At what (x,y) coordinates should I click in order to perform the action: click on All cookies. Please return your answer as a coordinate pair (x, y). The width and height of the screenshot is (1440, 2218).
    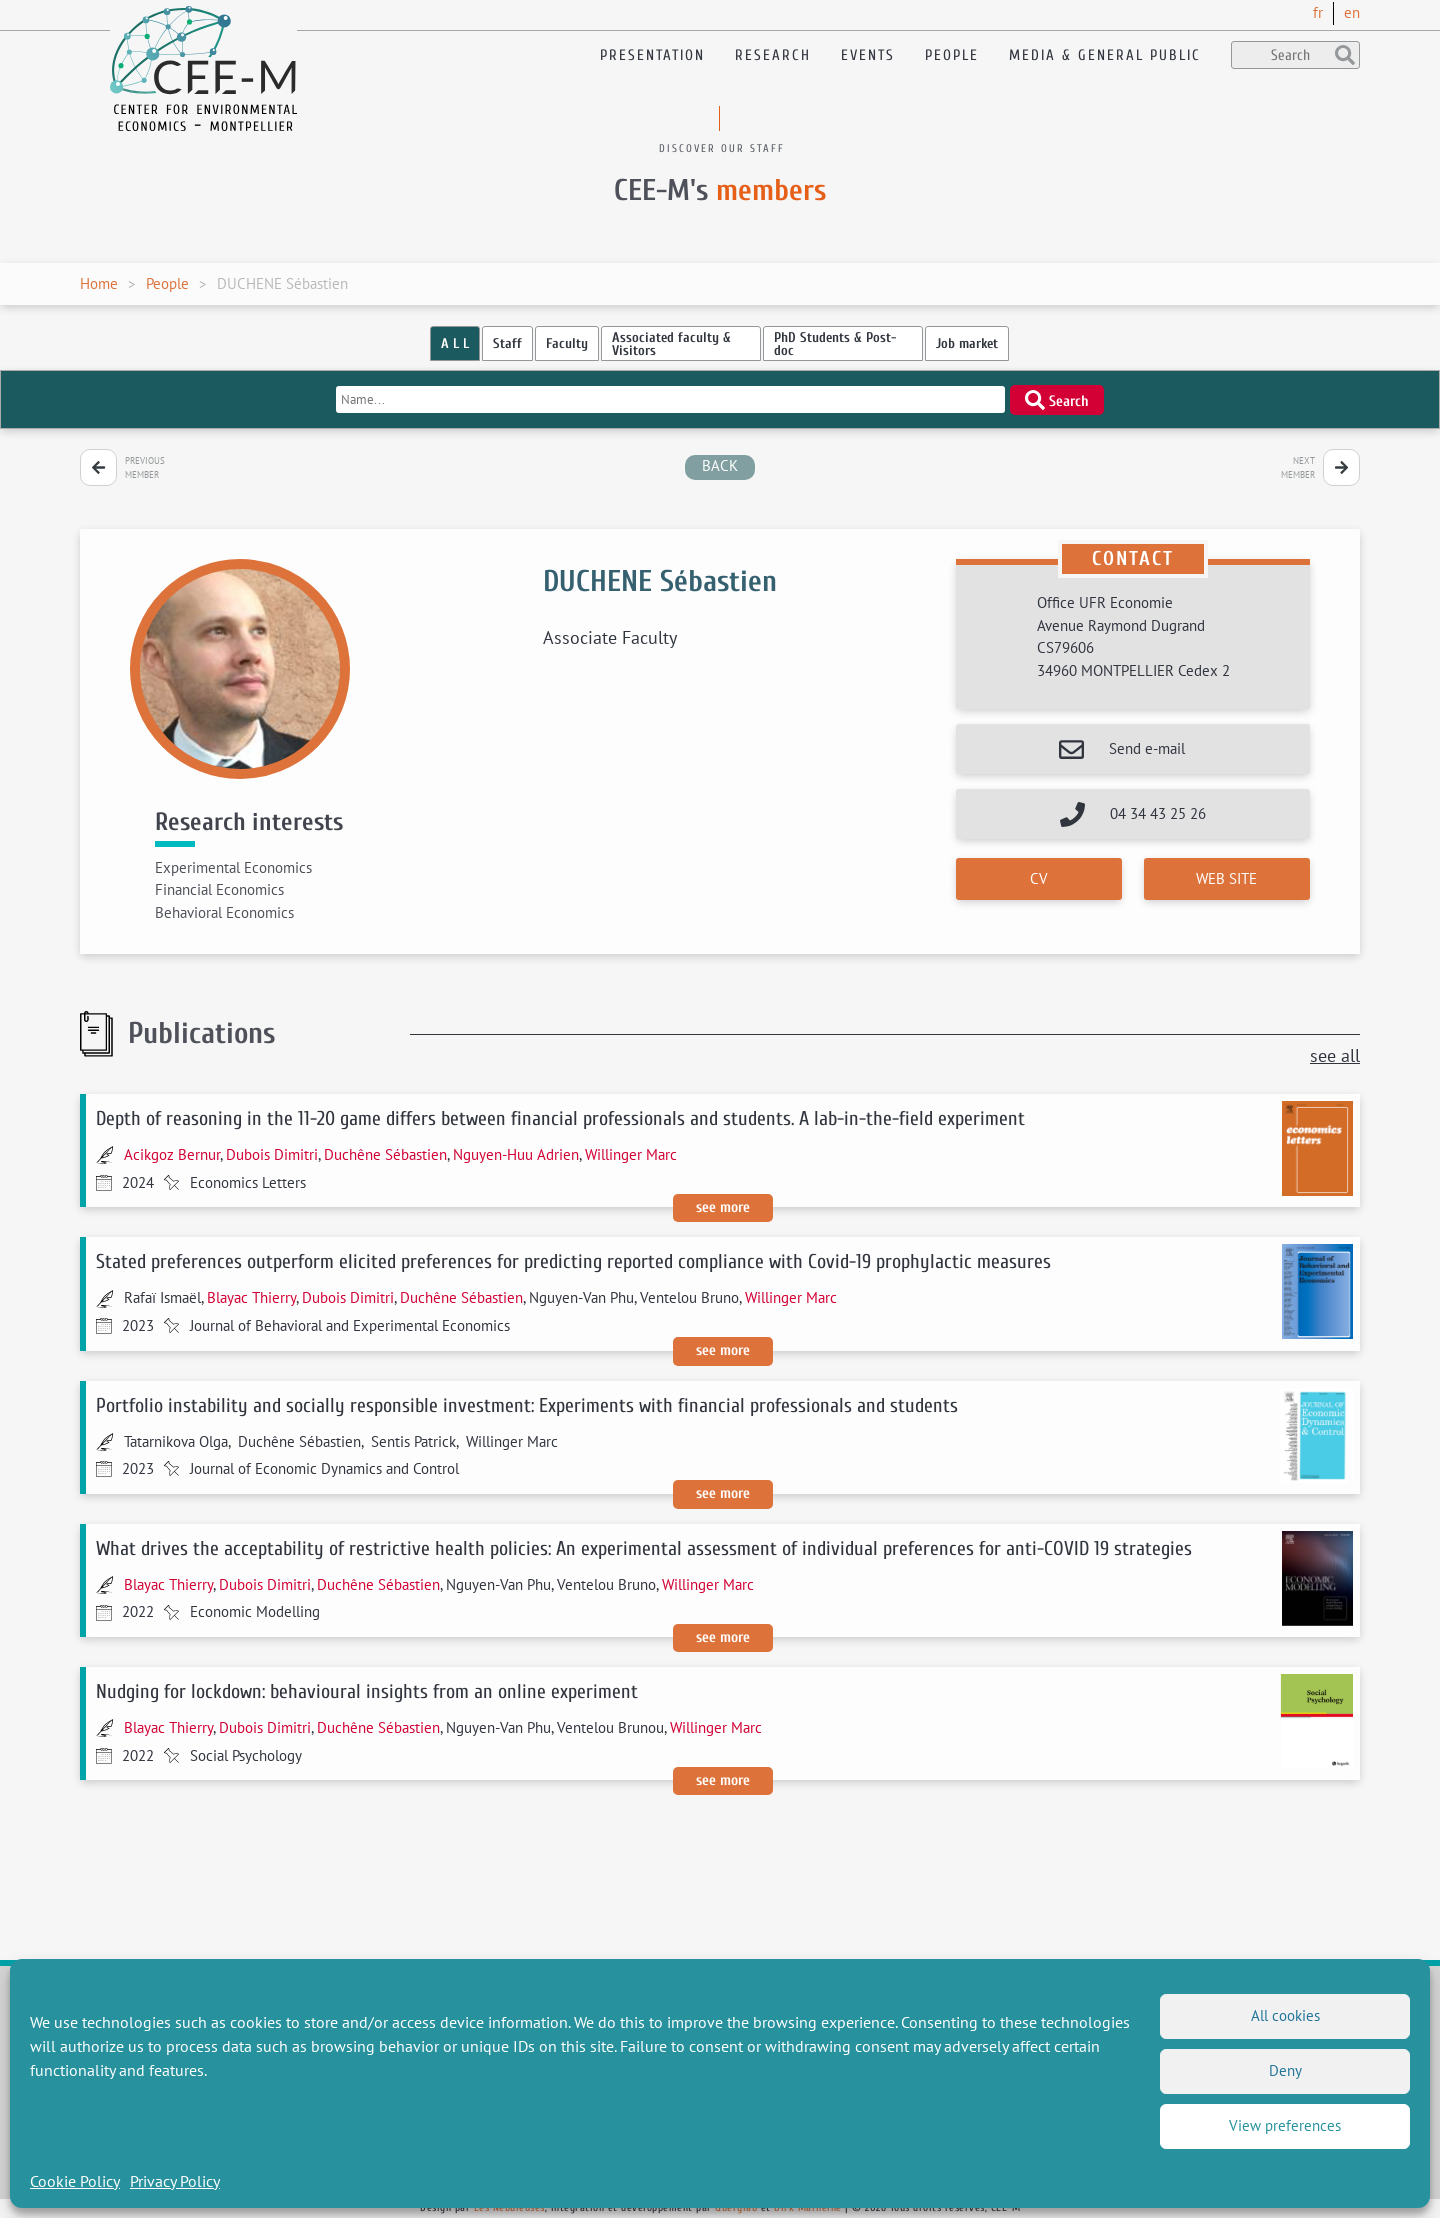
    Looking at the image, I should click on (1285, 2015).